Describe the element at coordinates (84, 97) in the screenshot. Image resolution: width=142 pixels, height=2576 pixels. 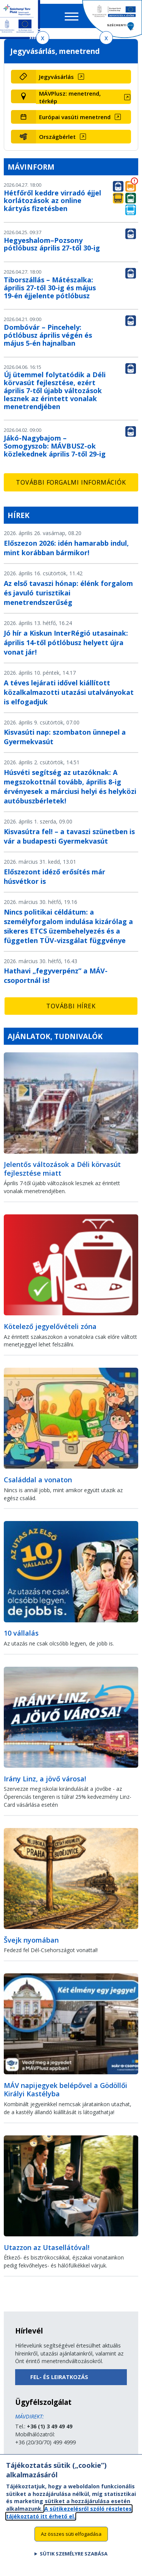
I see `[MÁVPlusz: menetrend, térkép (új ablakban nyílik meg)]` at that location.